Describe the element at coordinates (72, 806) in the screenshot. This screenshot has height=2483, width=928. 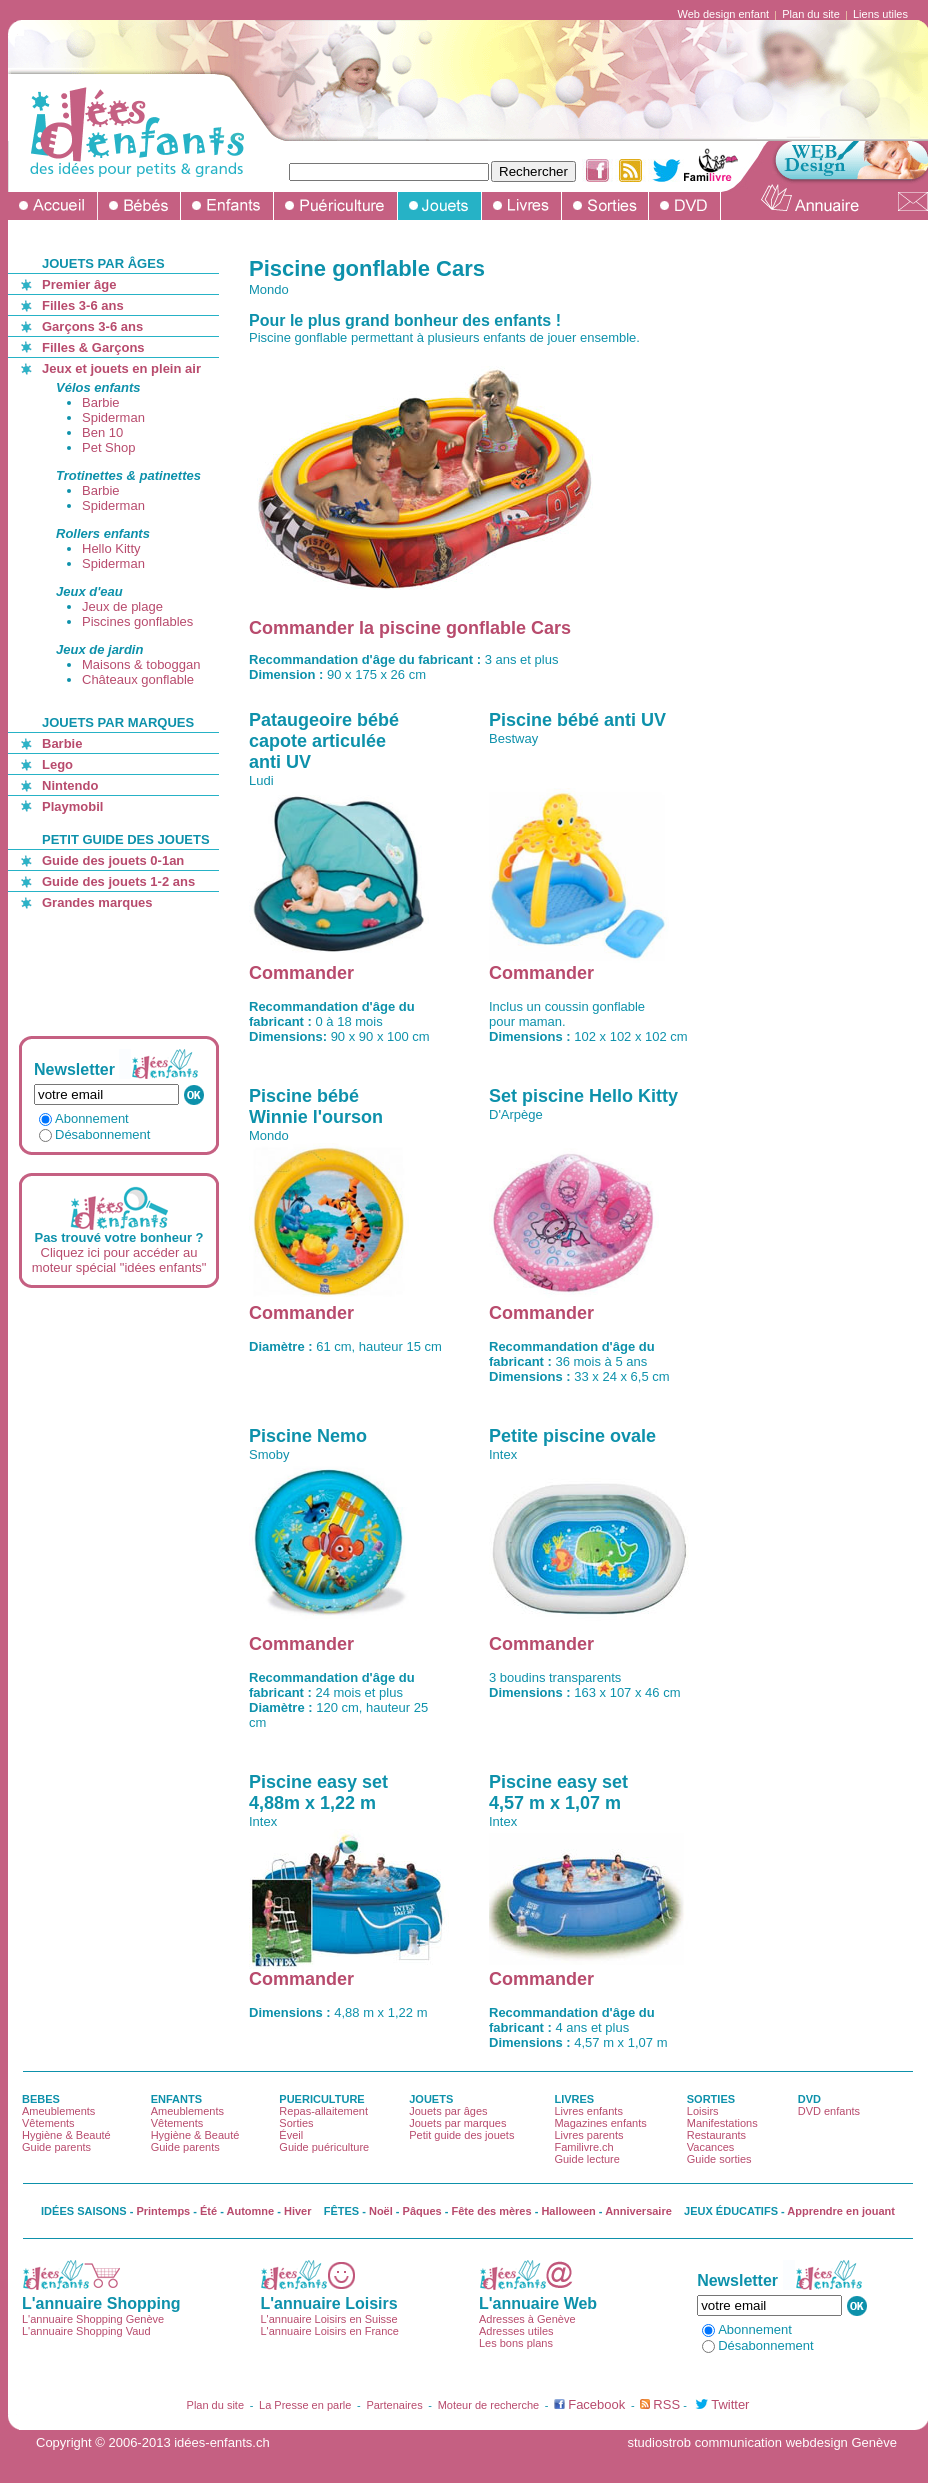
I see `Playmobil` at that location.